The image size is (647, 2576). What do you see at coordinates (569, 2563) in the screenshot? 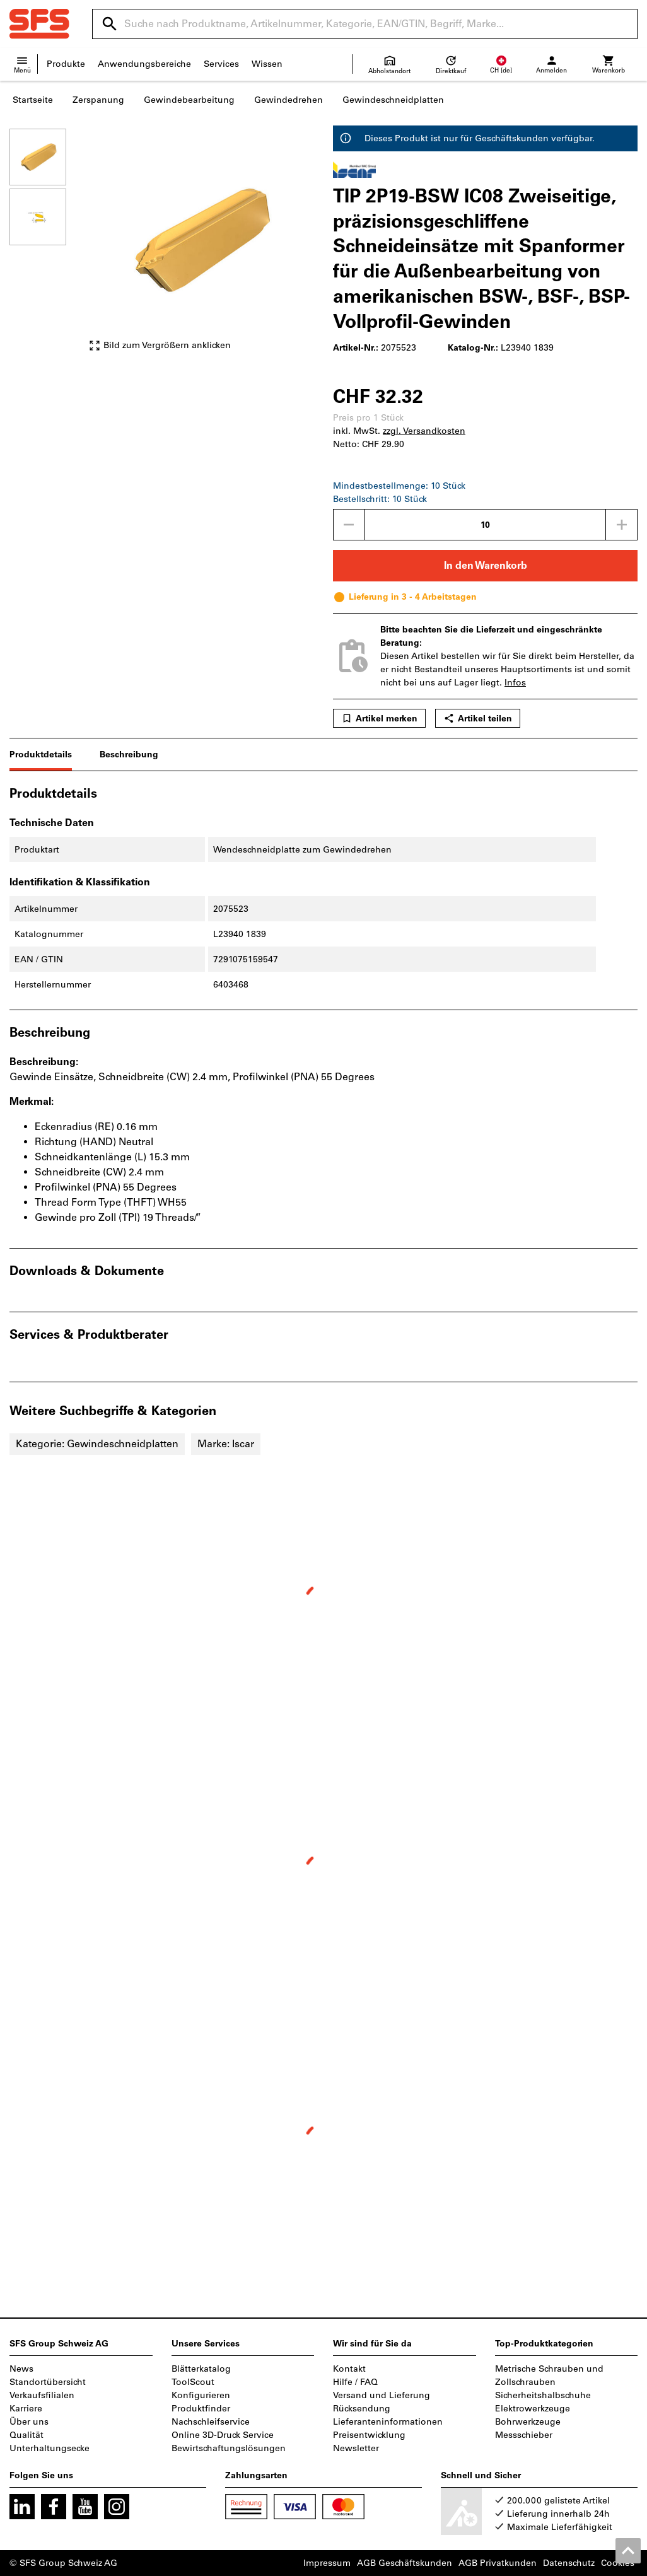
I see `Datenschutz` at bounding box center [569, 2563].